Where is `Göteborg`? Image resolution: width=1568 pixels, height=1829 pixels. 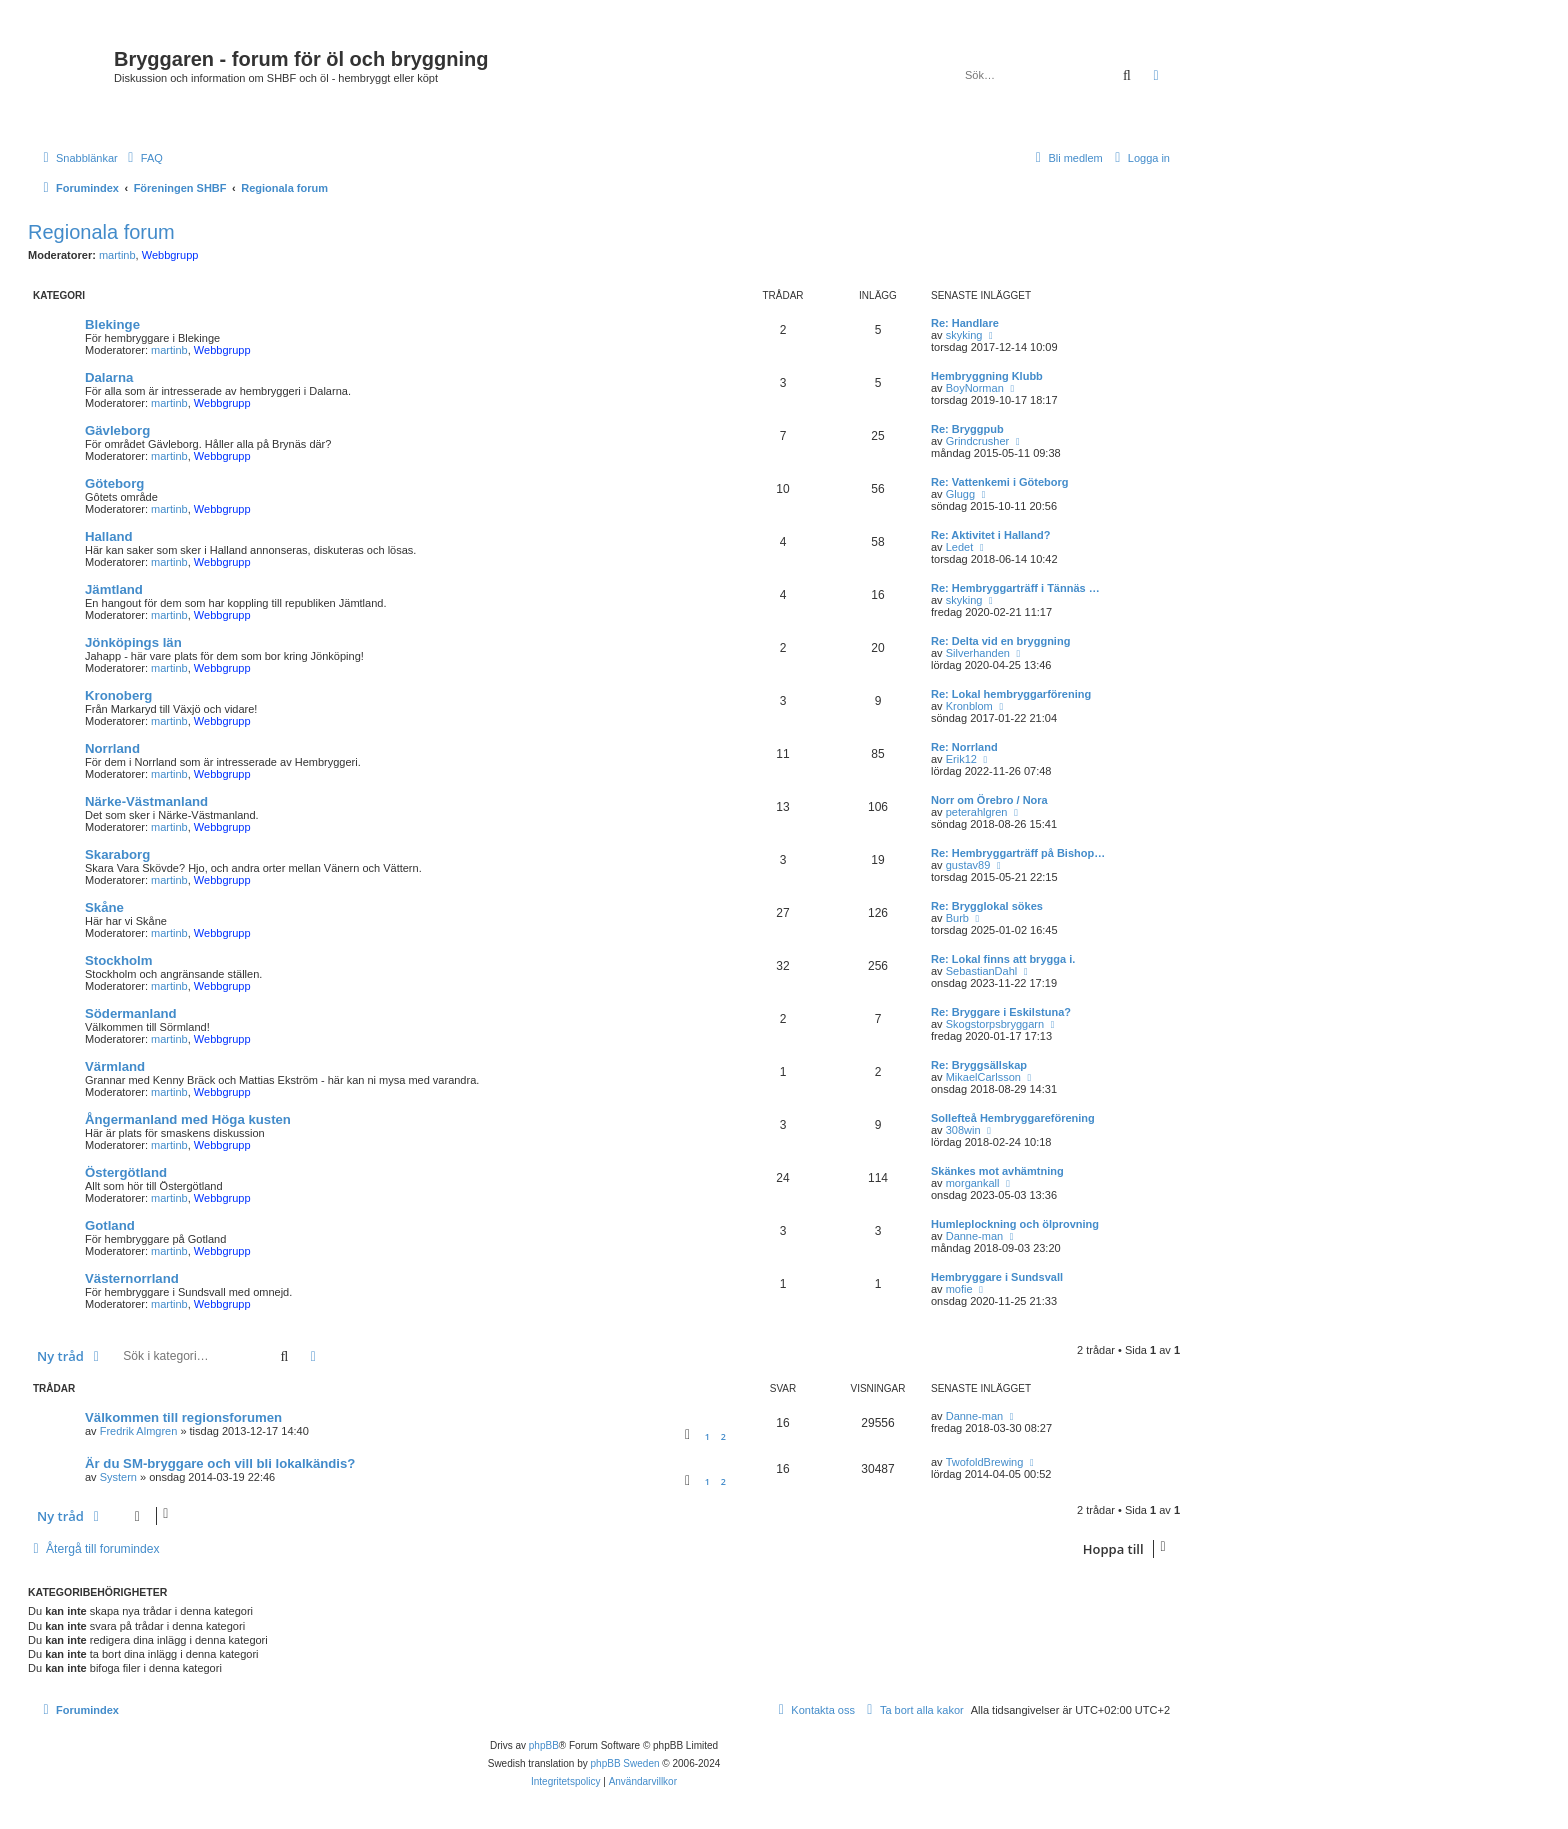
Göteborg is located at coordinates (114, 483).